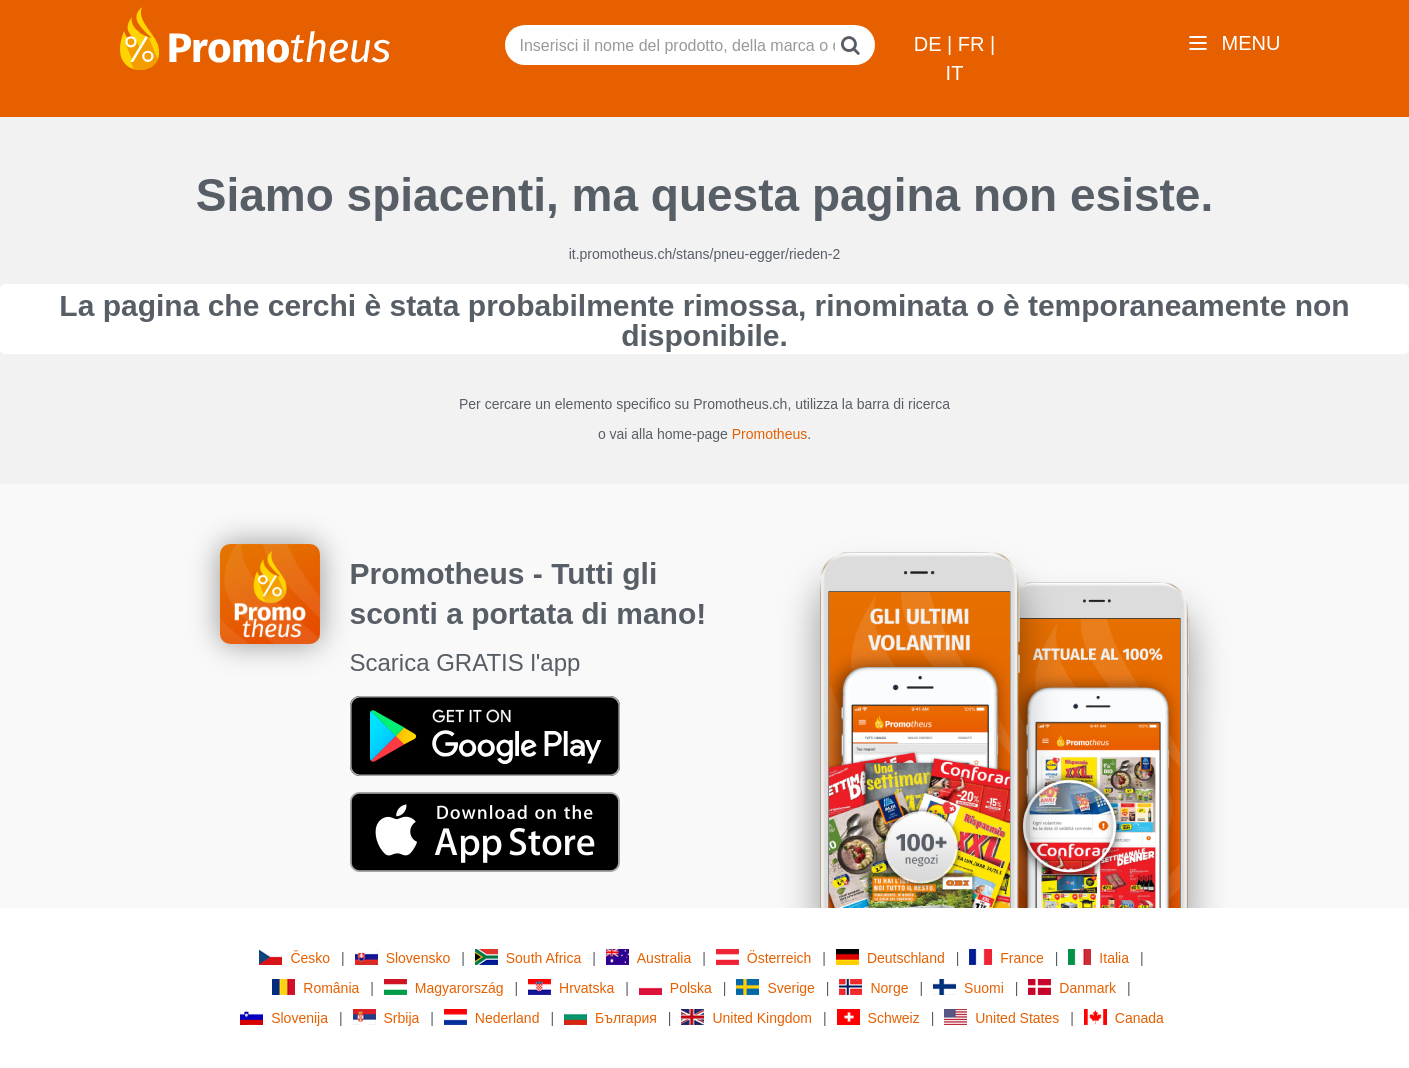 The width and height of the screenshot is (1409, 1068). What do you see at coordinates (528, 957) in the screenshot?
I see `South Africa` at bounding box center [528, 957].